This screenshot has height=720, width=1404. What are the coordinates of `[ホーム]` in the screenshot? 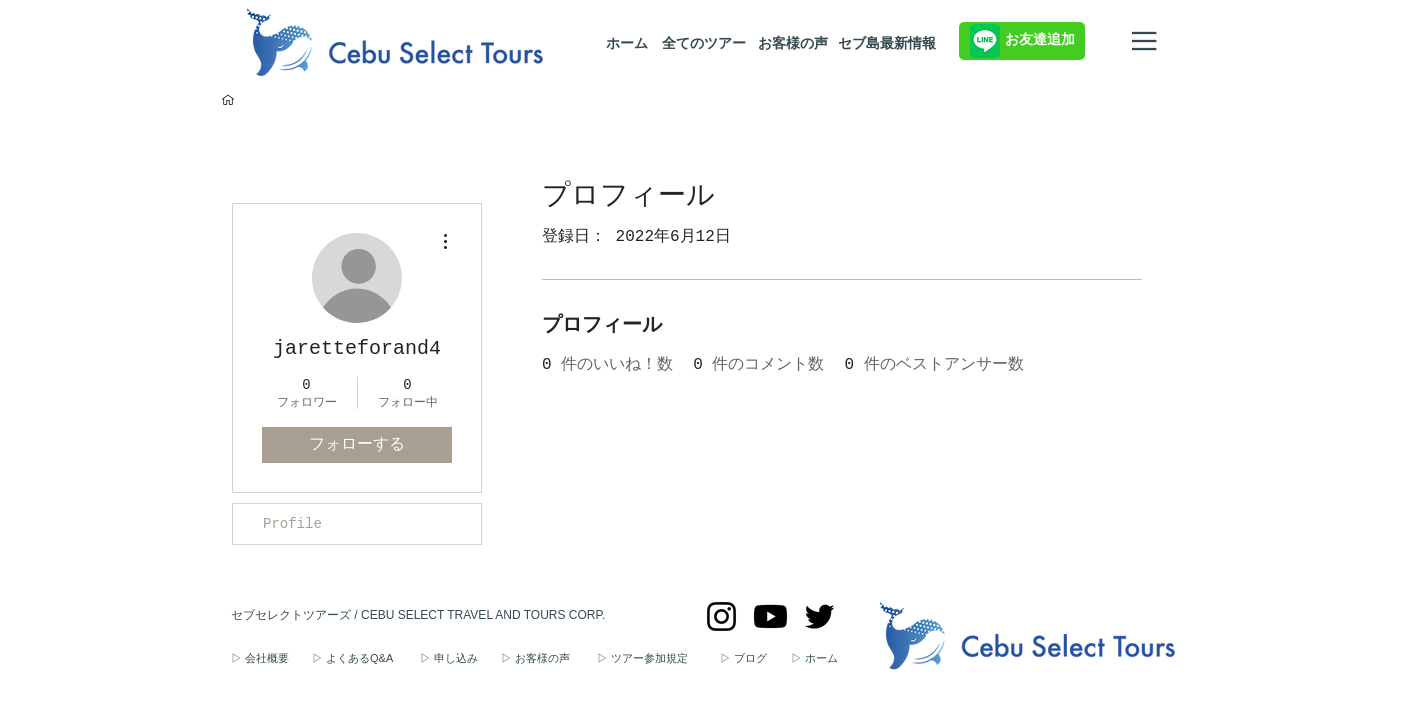 It's located at (626, 43).